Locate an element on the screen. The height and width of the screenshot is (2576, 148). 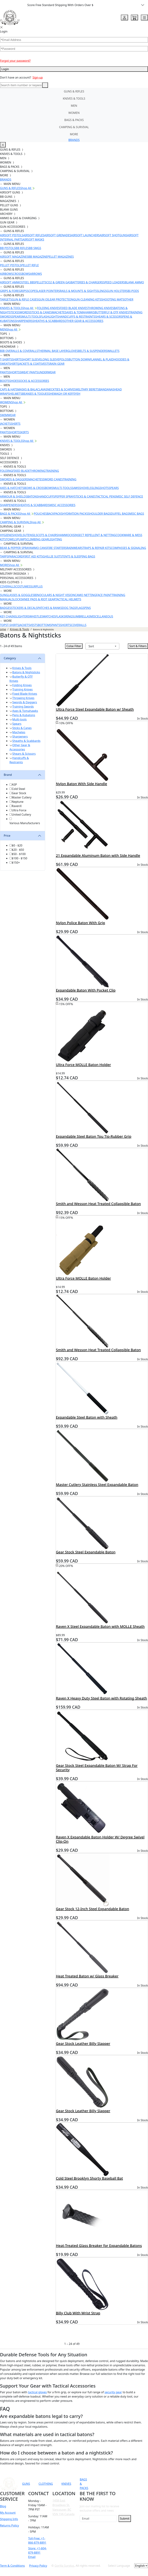
CROSSBOWS is located at coordinates (21, 274).